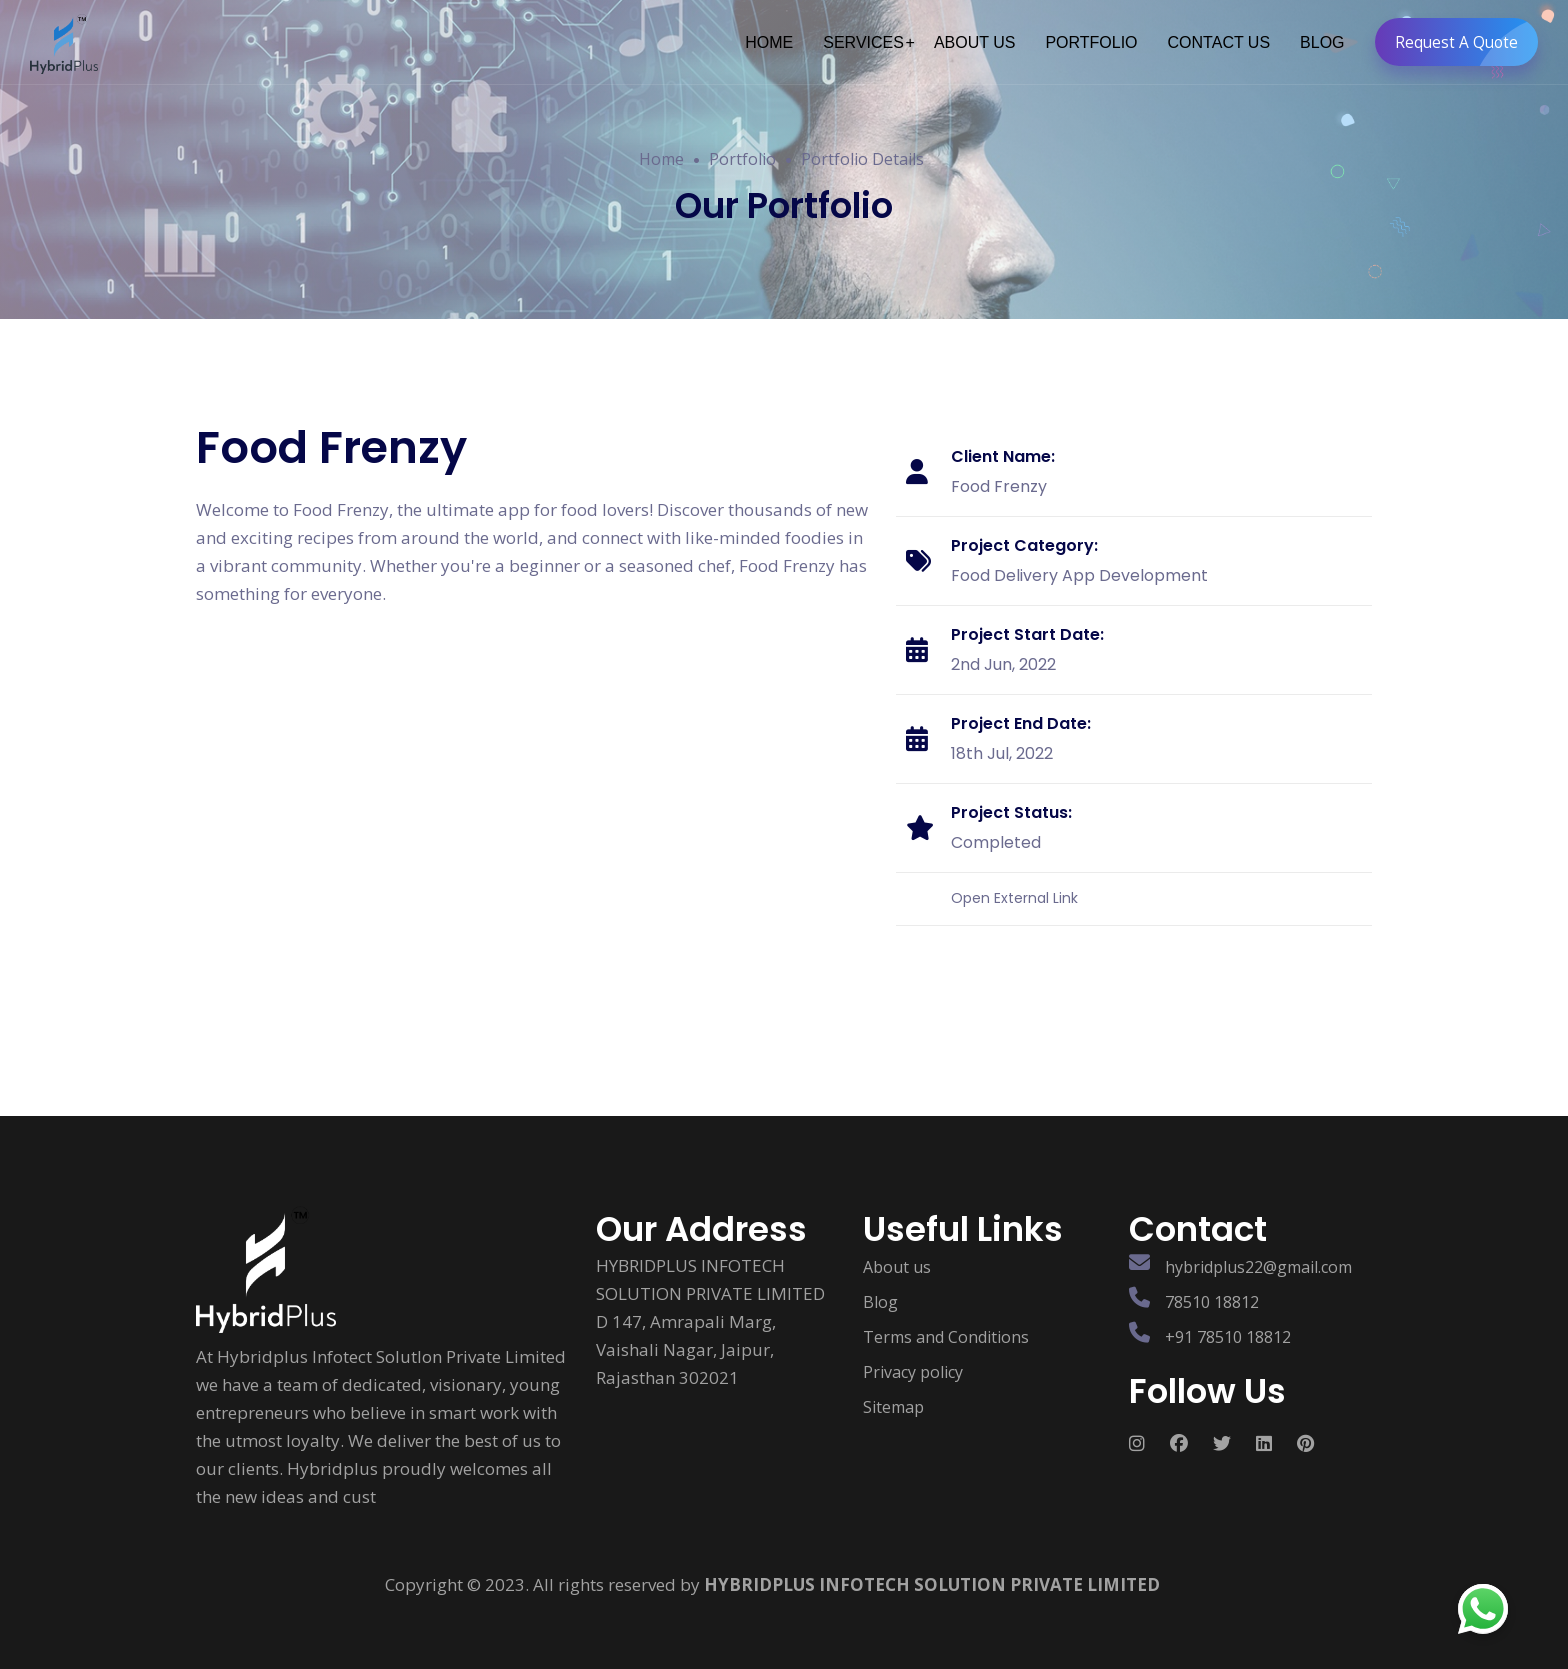 Image resolution: width=1568 pixels, height=1669 pixels. Describe the element at coordinates (946, 1328) in the screenshot. I see `Terms and Conditions` at that location.